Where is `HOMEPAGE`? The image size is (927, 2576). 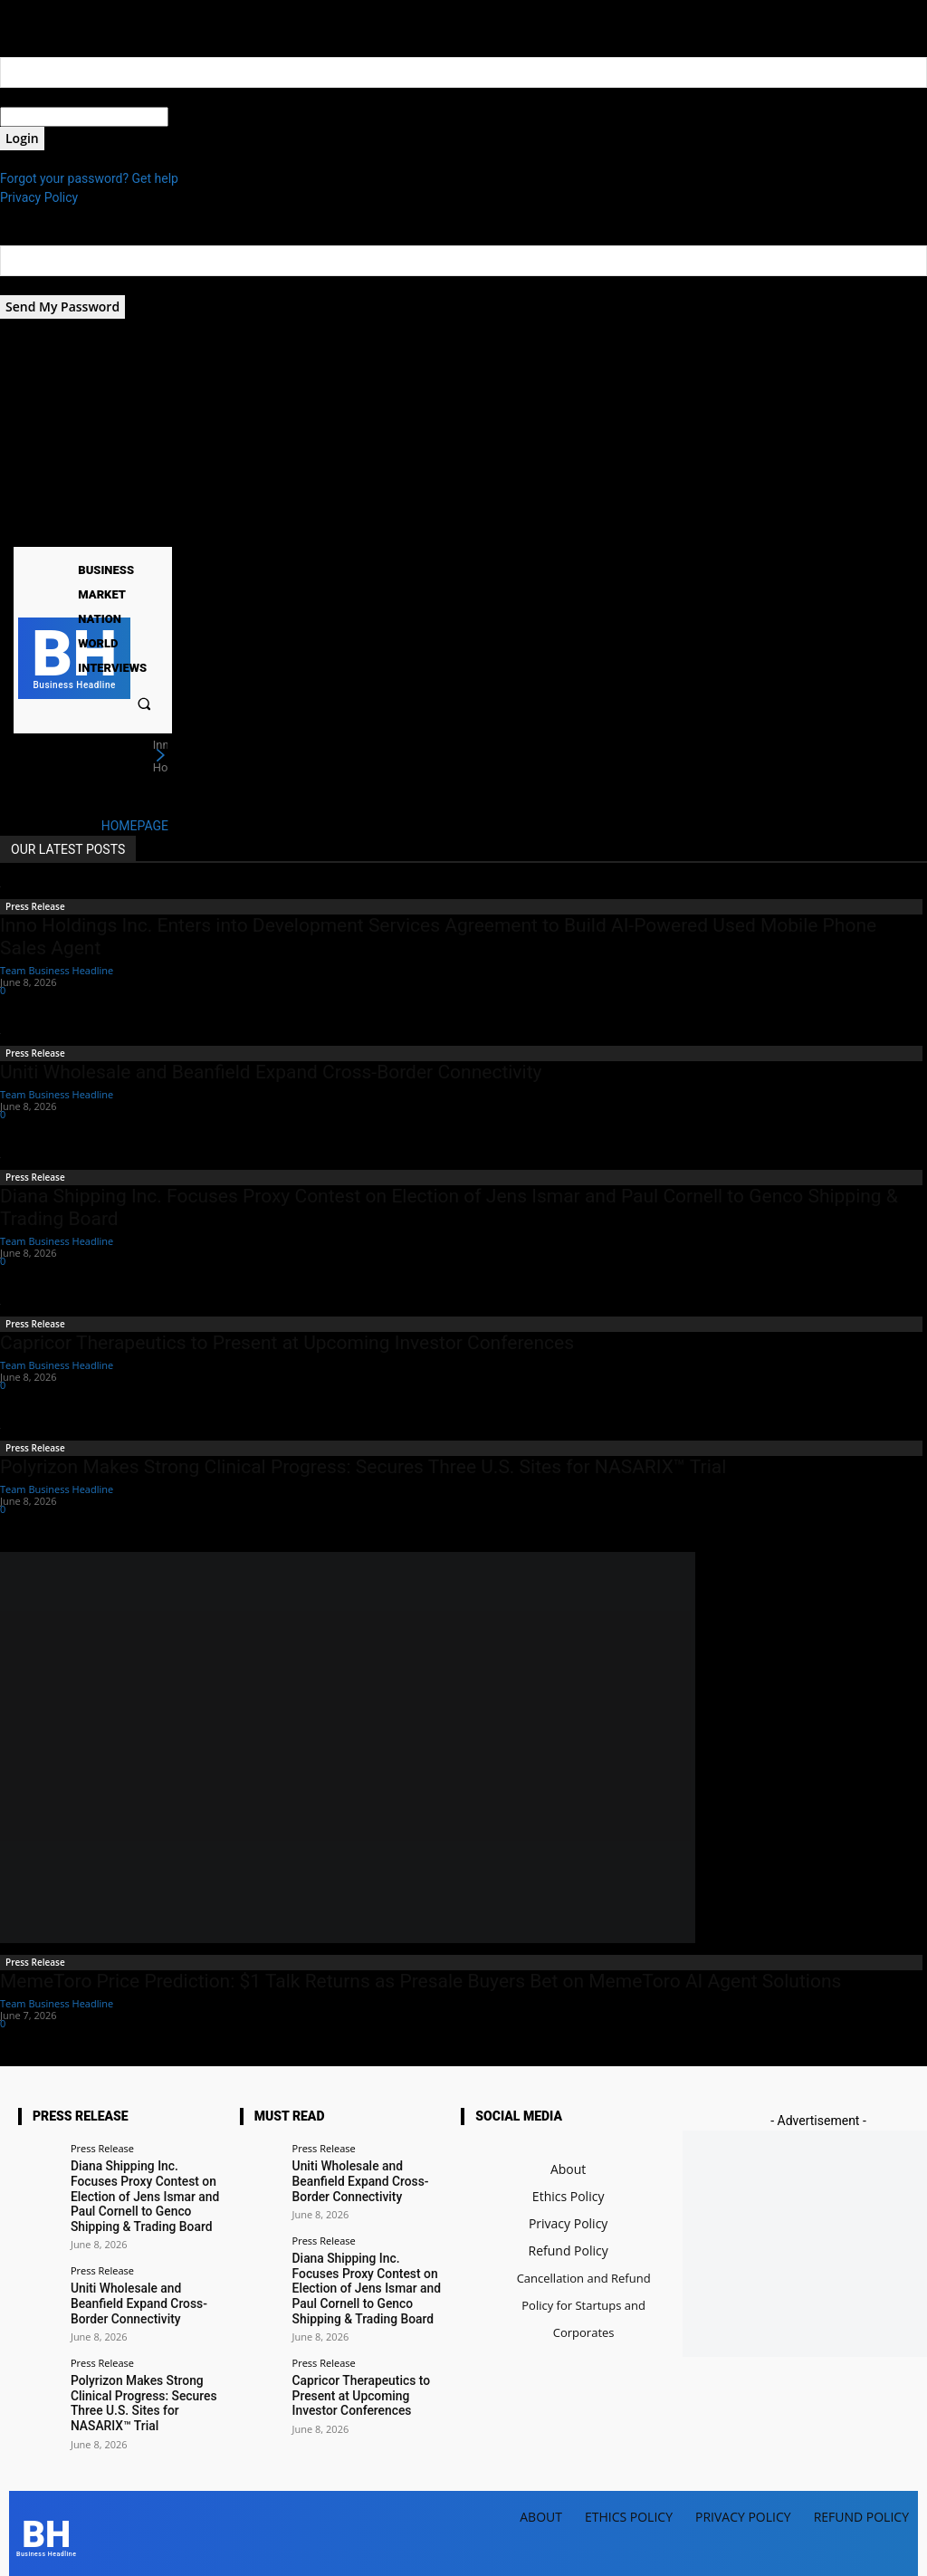 HOMEPAGE is located at coordinates (134, 826).